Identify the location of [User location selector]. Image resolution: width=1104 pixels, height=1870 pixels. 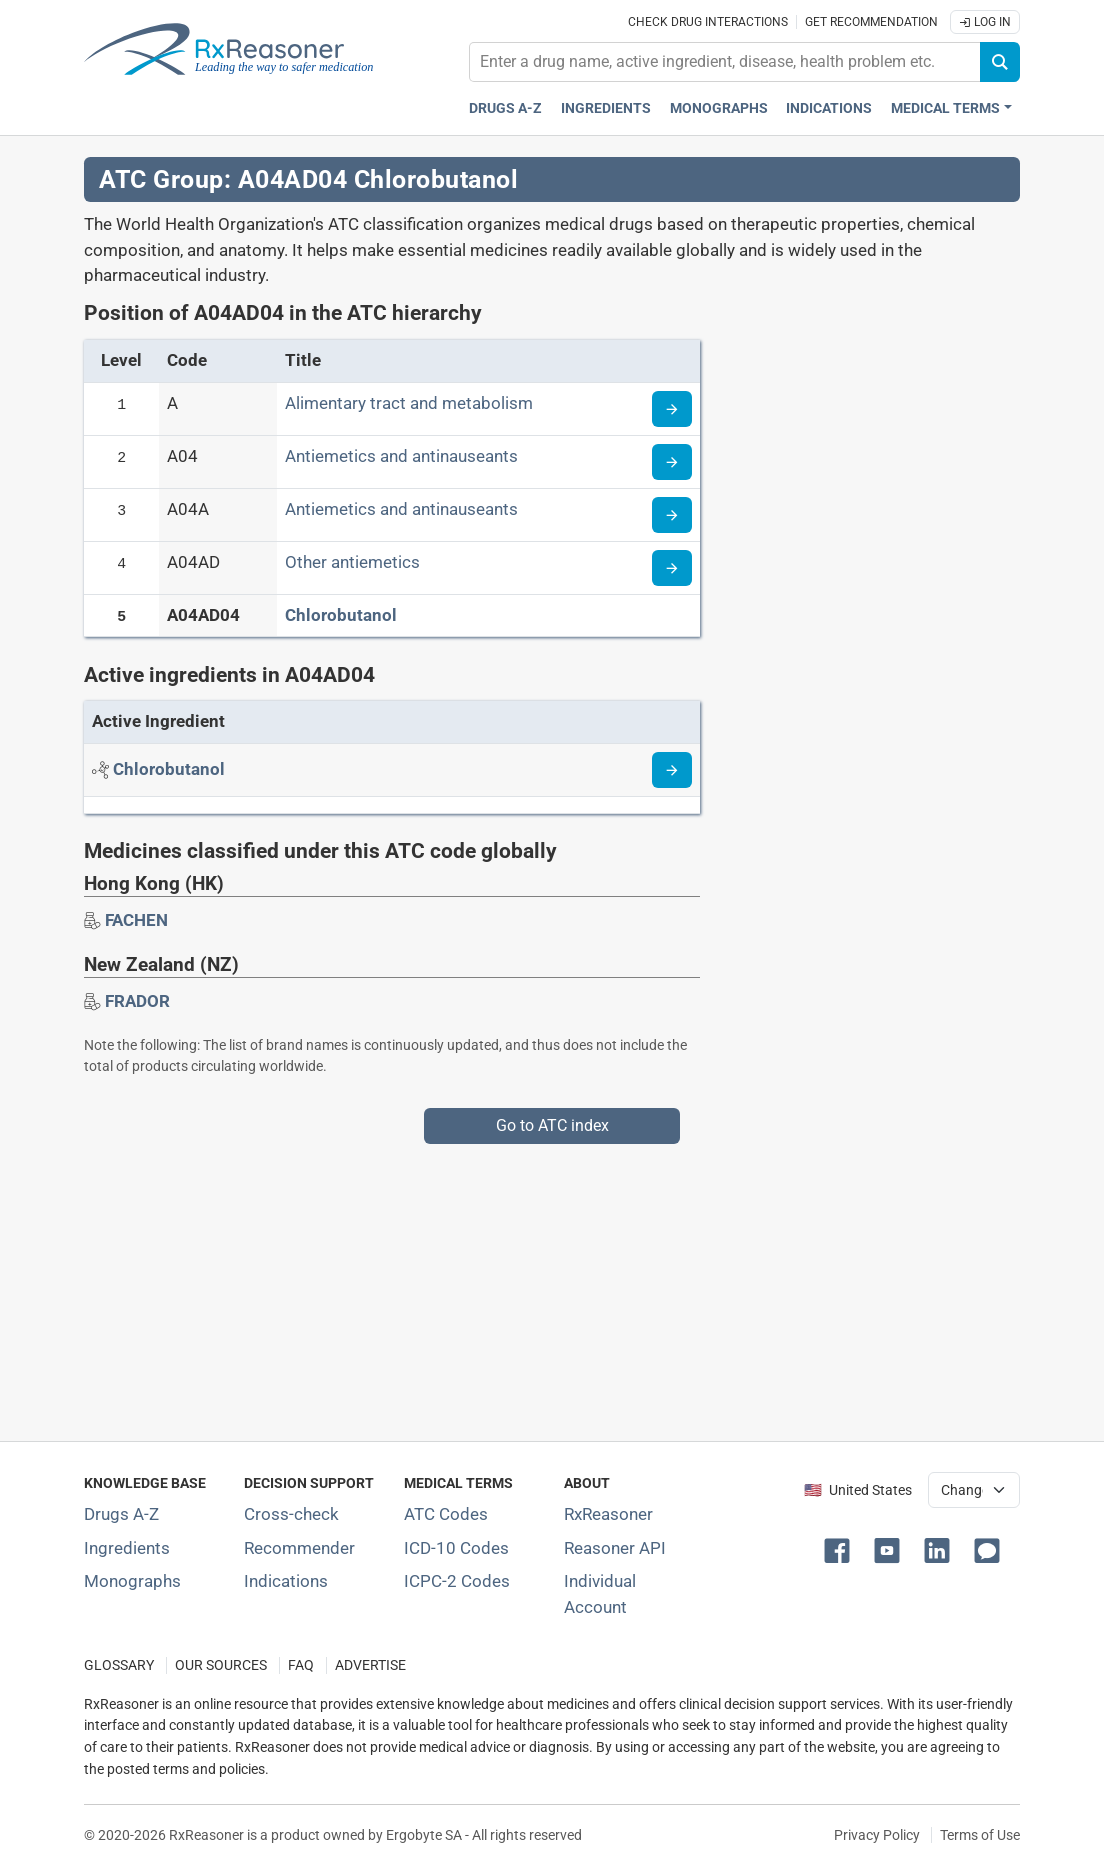
(974, 1490).